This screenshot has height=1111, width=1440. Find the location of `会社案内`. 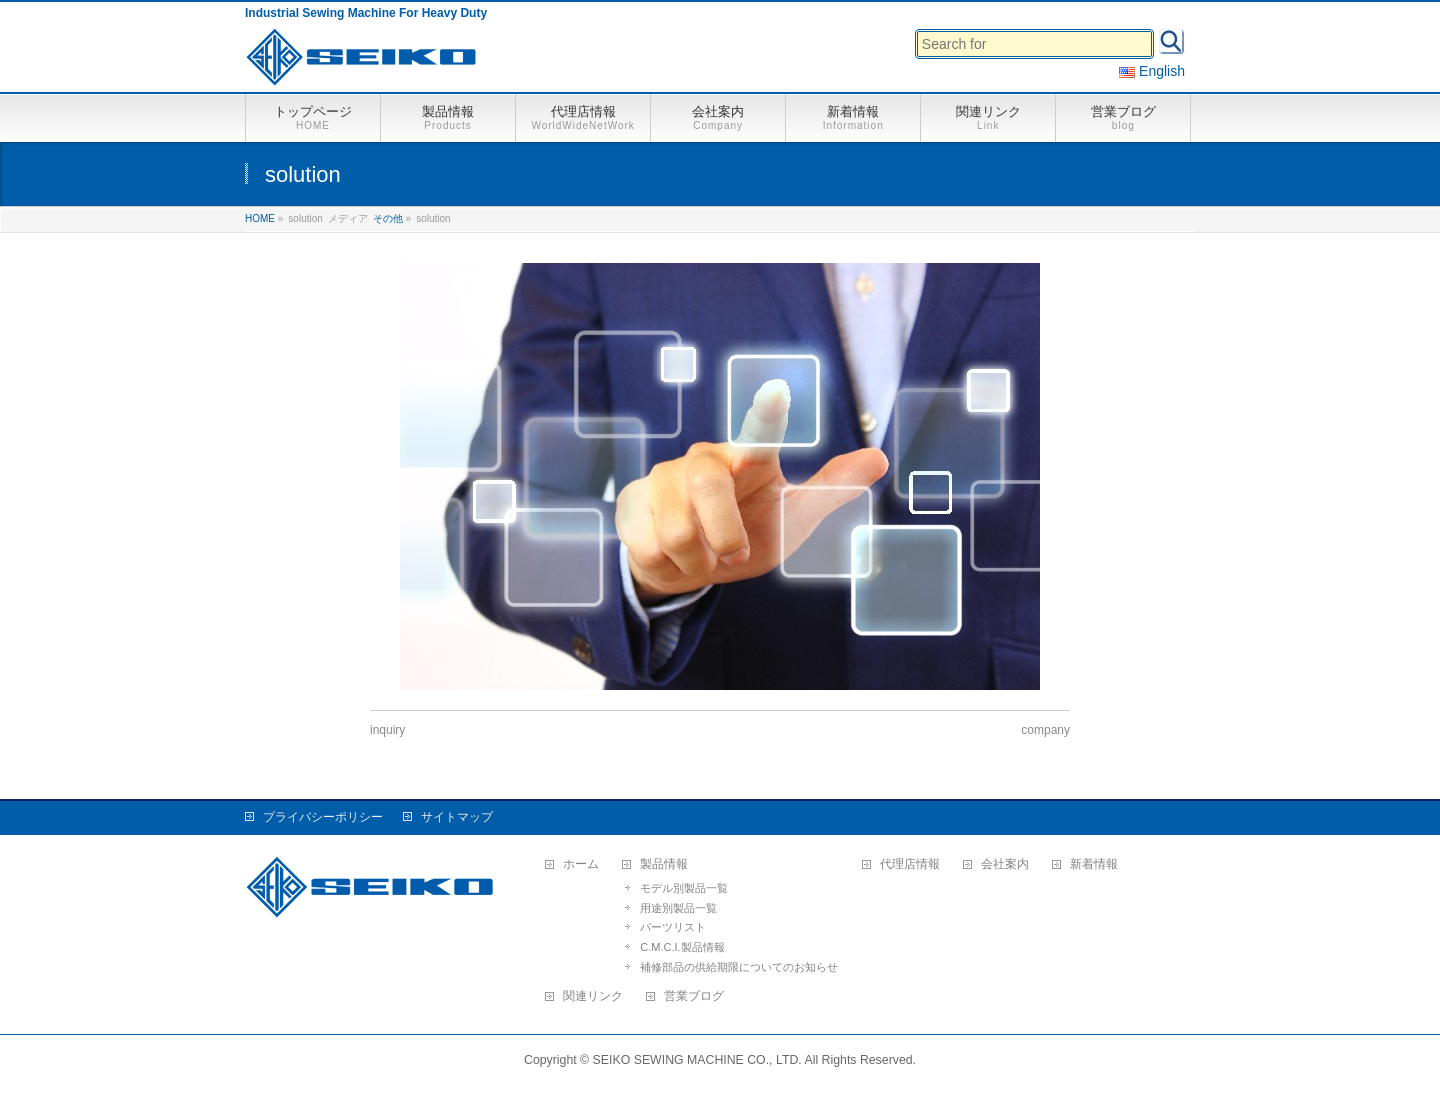

会社案内 is located at coordinates (1005, 864).